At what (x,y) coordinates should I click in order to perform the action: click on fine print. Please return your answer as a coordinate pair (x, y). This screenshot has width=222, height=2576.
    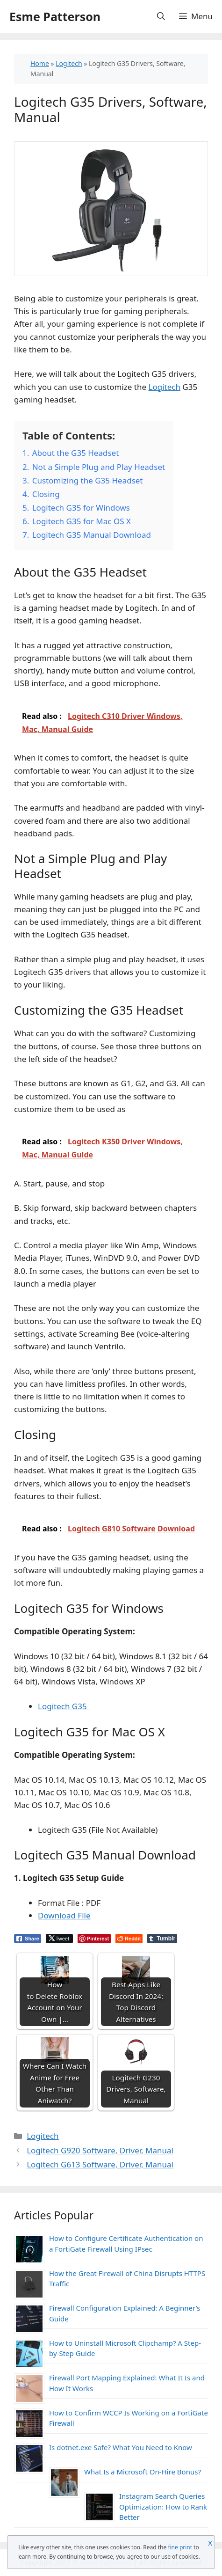
    Looking at the image, I should click on (180, 2547).